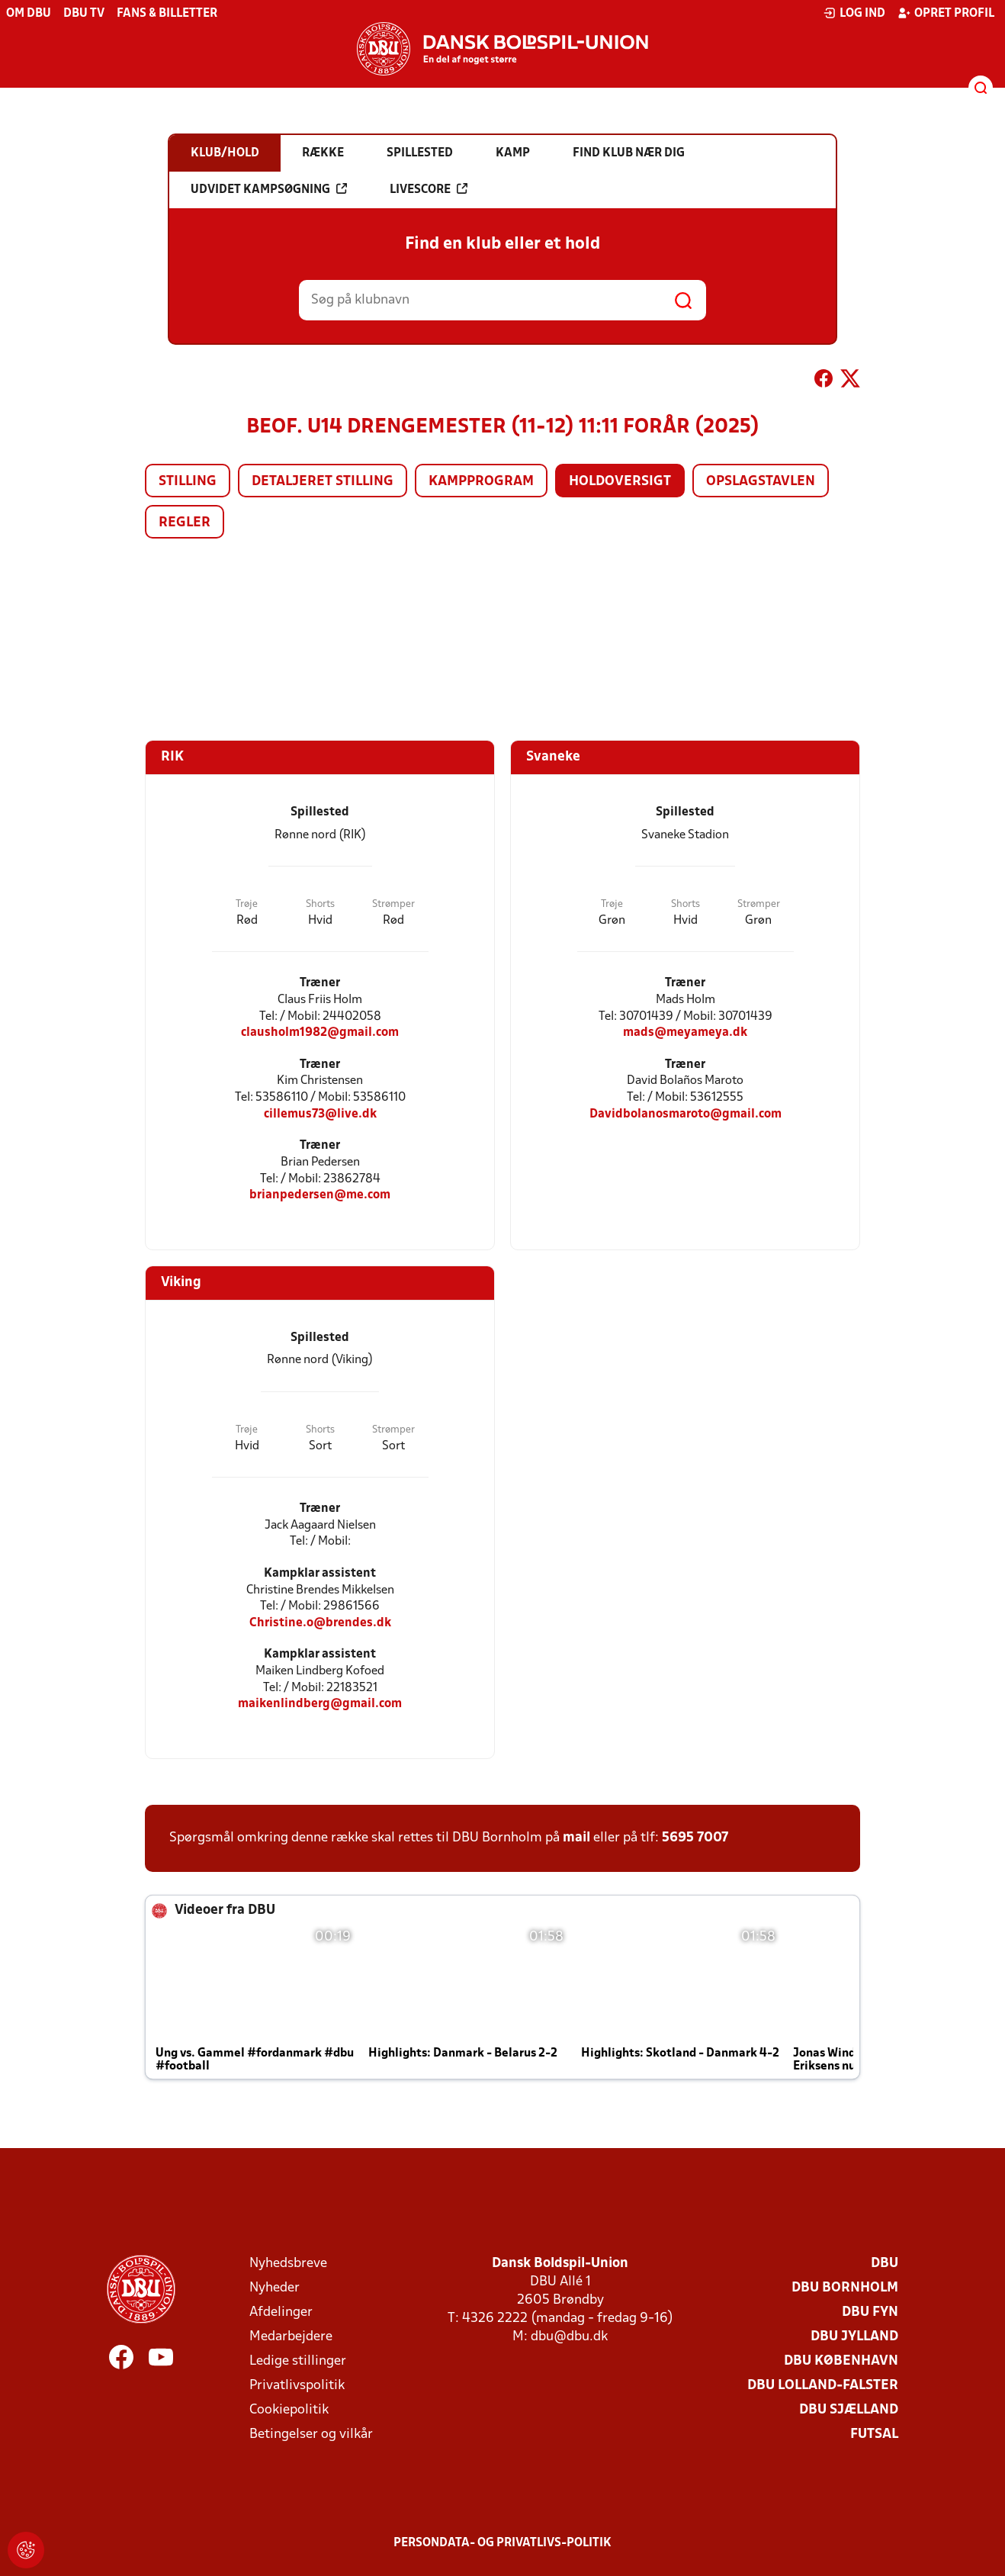 The image size is (1005, 2576). Describe the element at coordinates (281, 2312) in the screenshot. I see `Afdelinger` at that location.